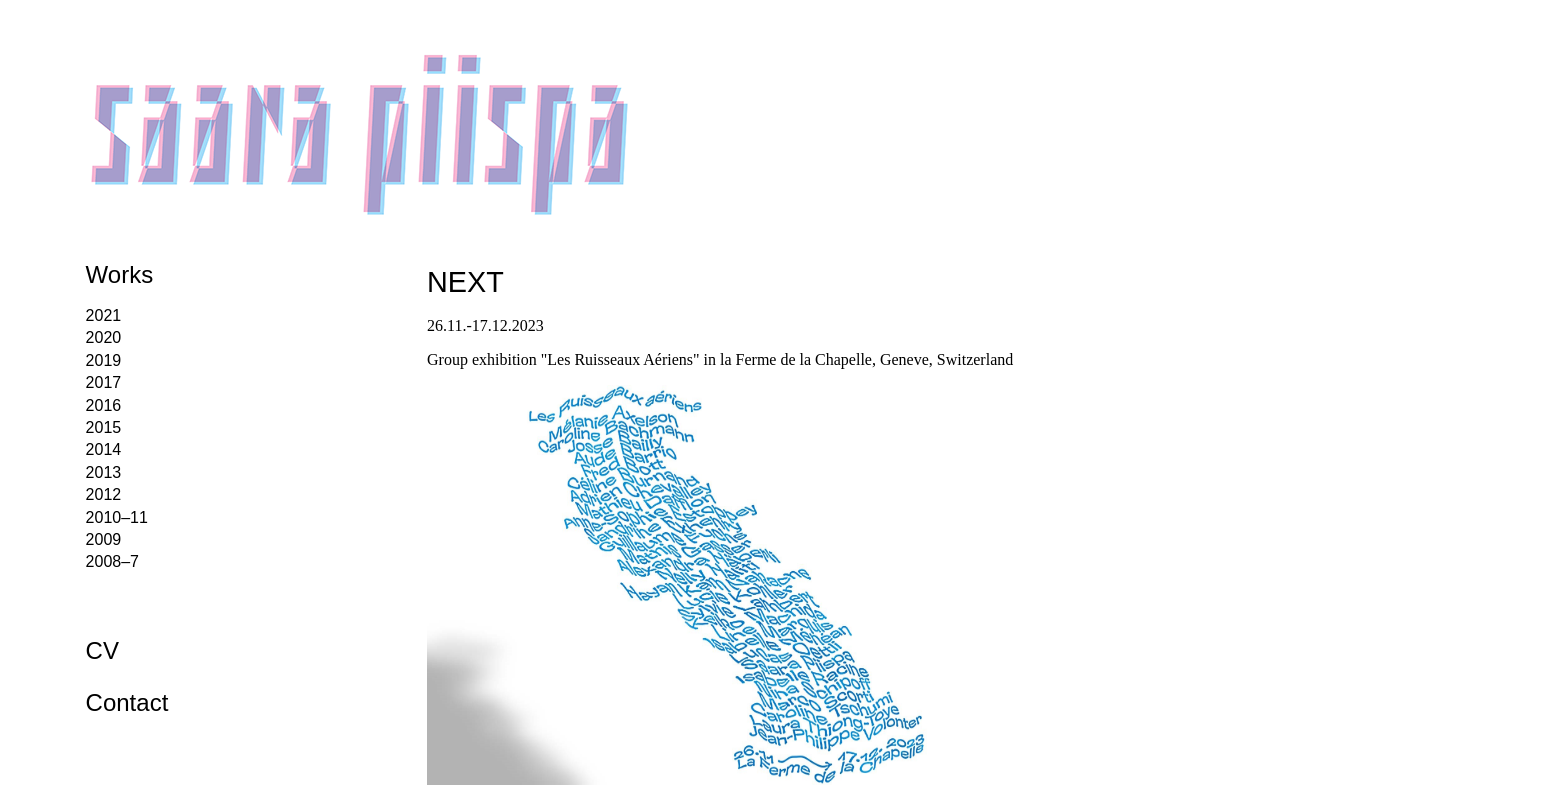 This screenshot has width=1568, height=789. Describe the element at coordinates (117, 517) in the screenshot. I see `2010–11` at that location.